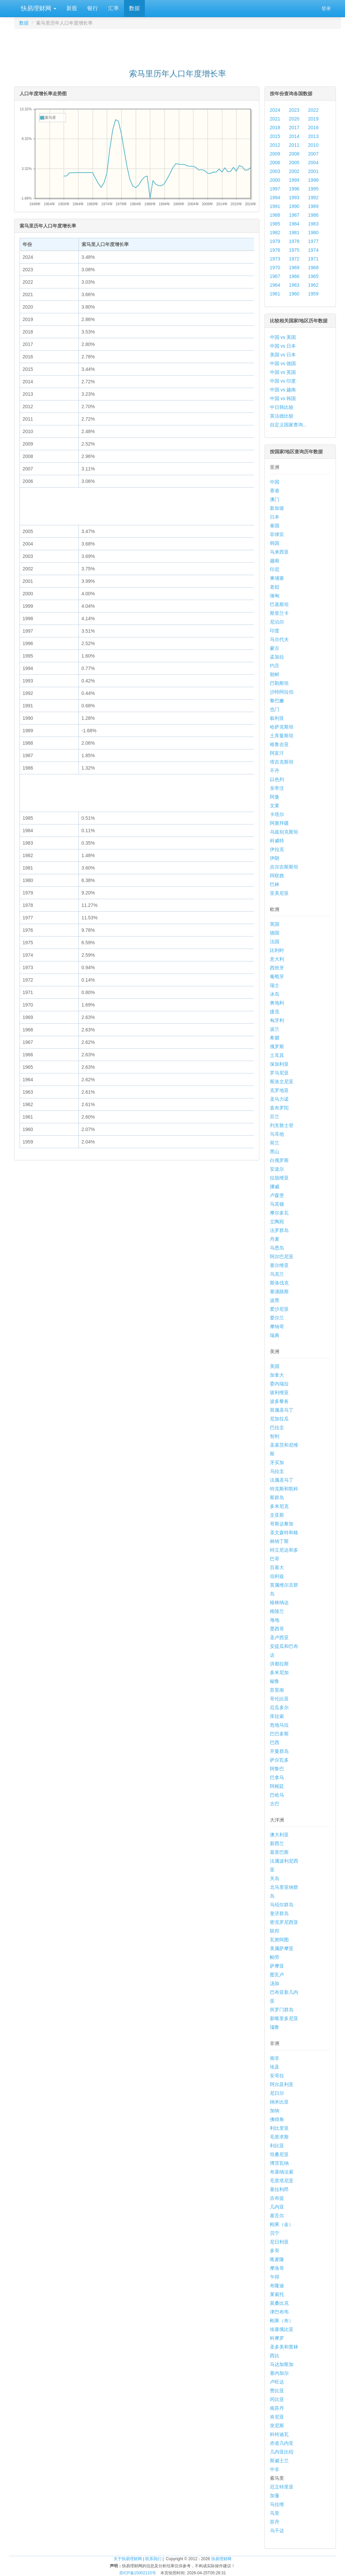  I want to click on 阿富汗, so click(277, 753).